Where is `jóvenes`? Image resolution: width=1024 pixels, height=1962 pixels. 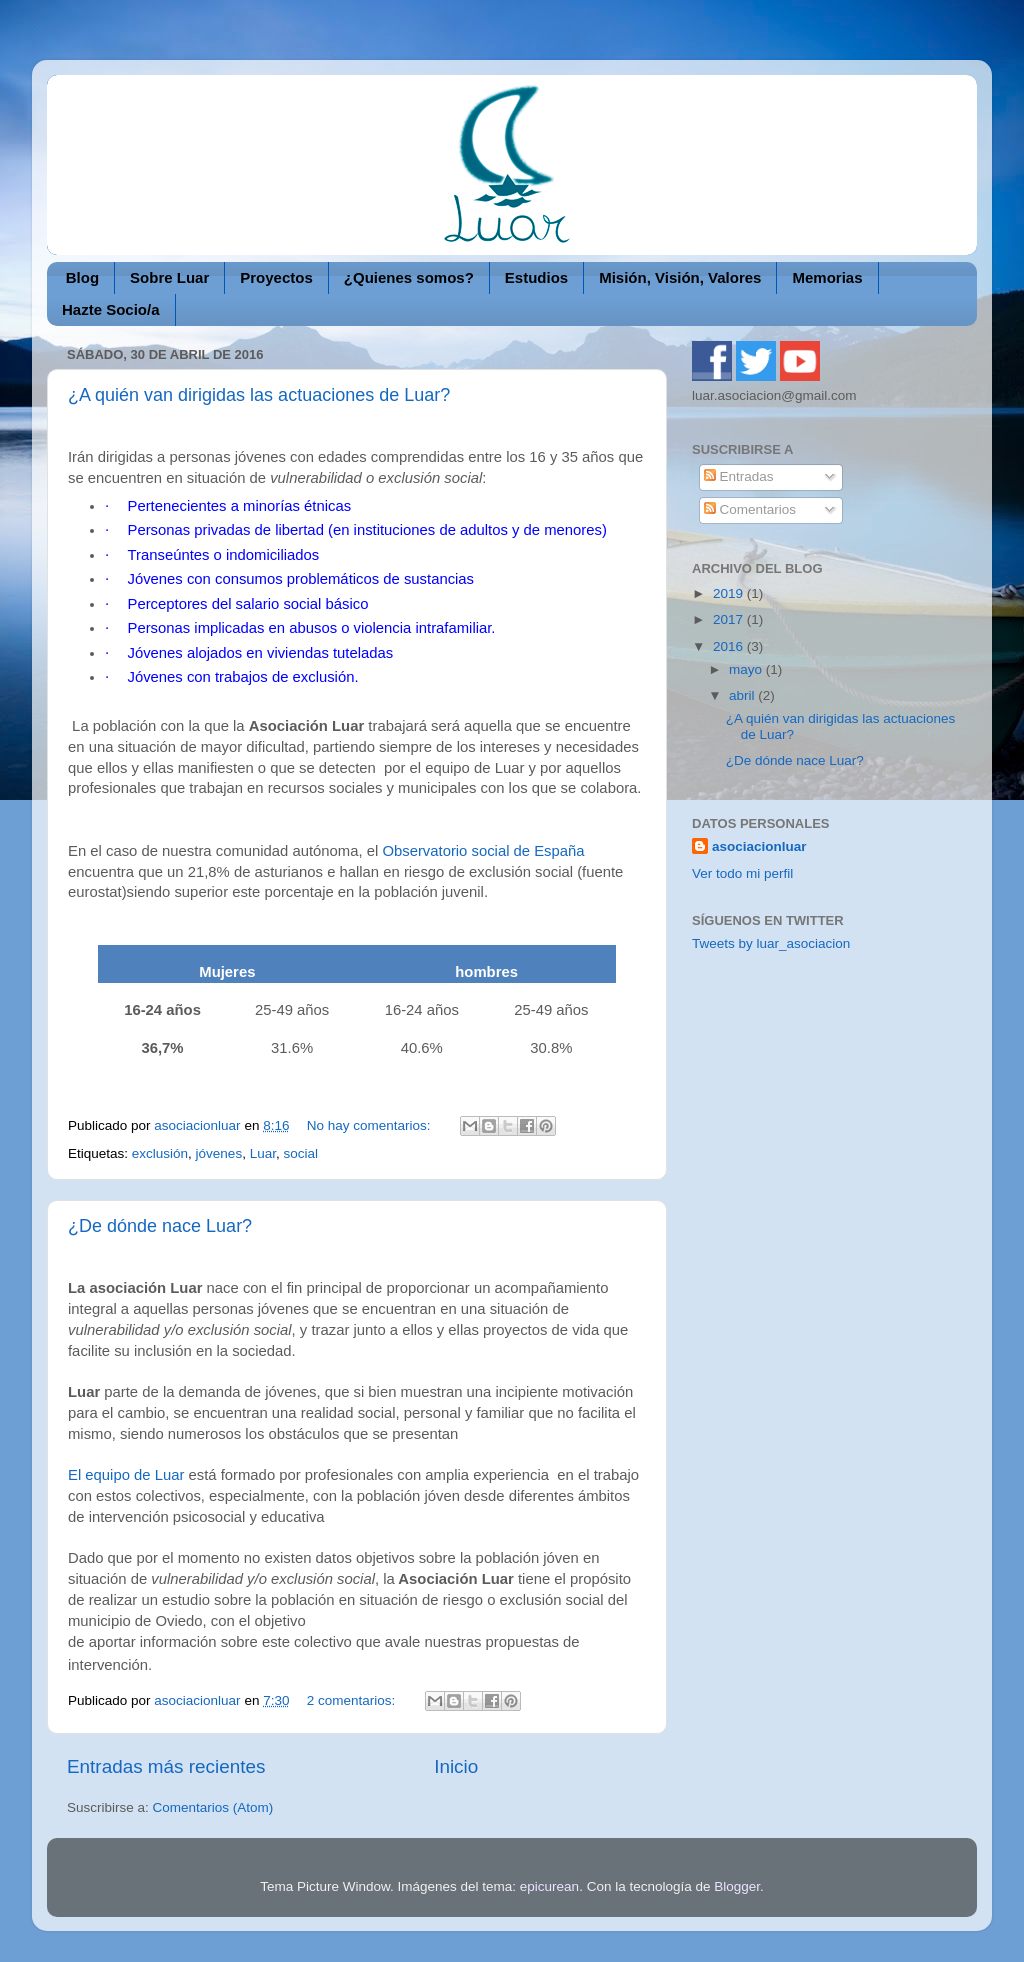 jóvenes is located at coordinates (219, 1153).